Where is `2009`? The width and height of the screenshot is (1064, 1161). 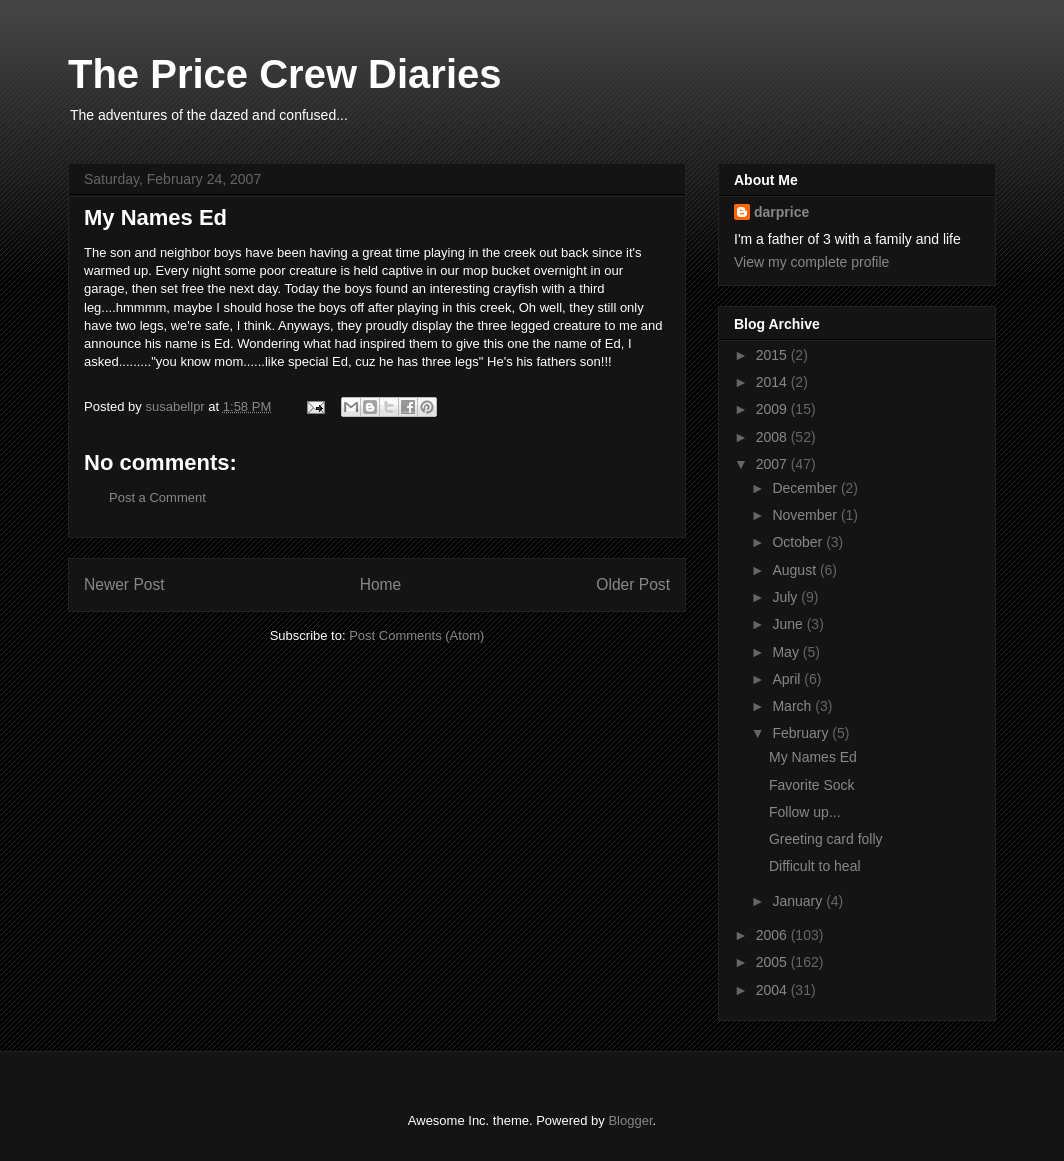 2009 is located at coordinates (773, 409).